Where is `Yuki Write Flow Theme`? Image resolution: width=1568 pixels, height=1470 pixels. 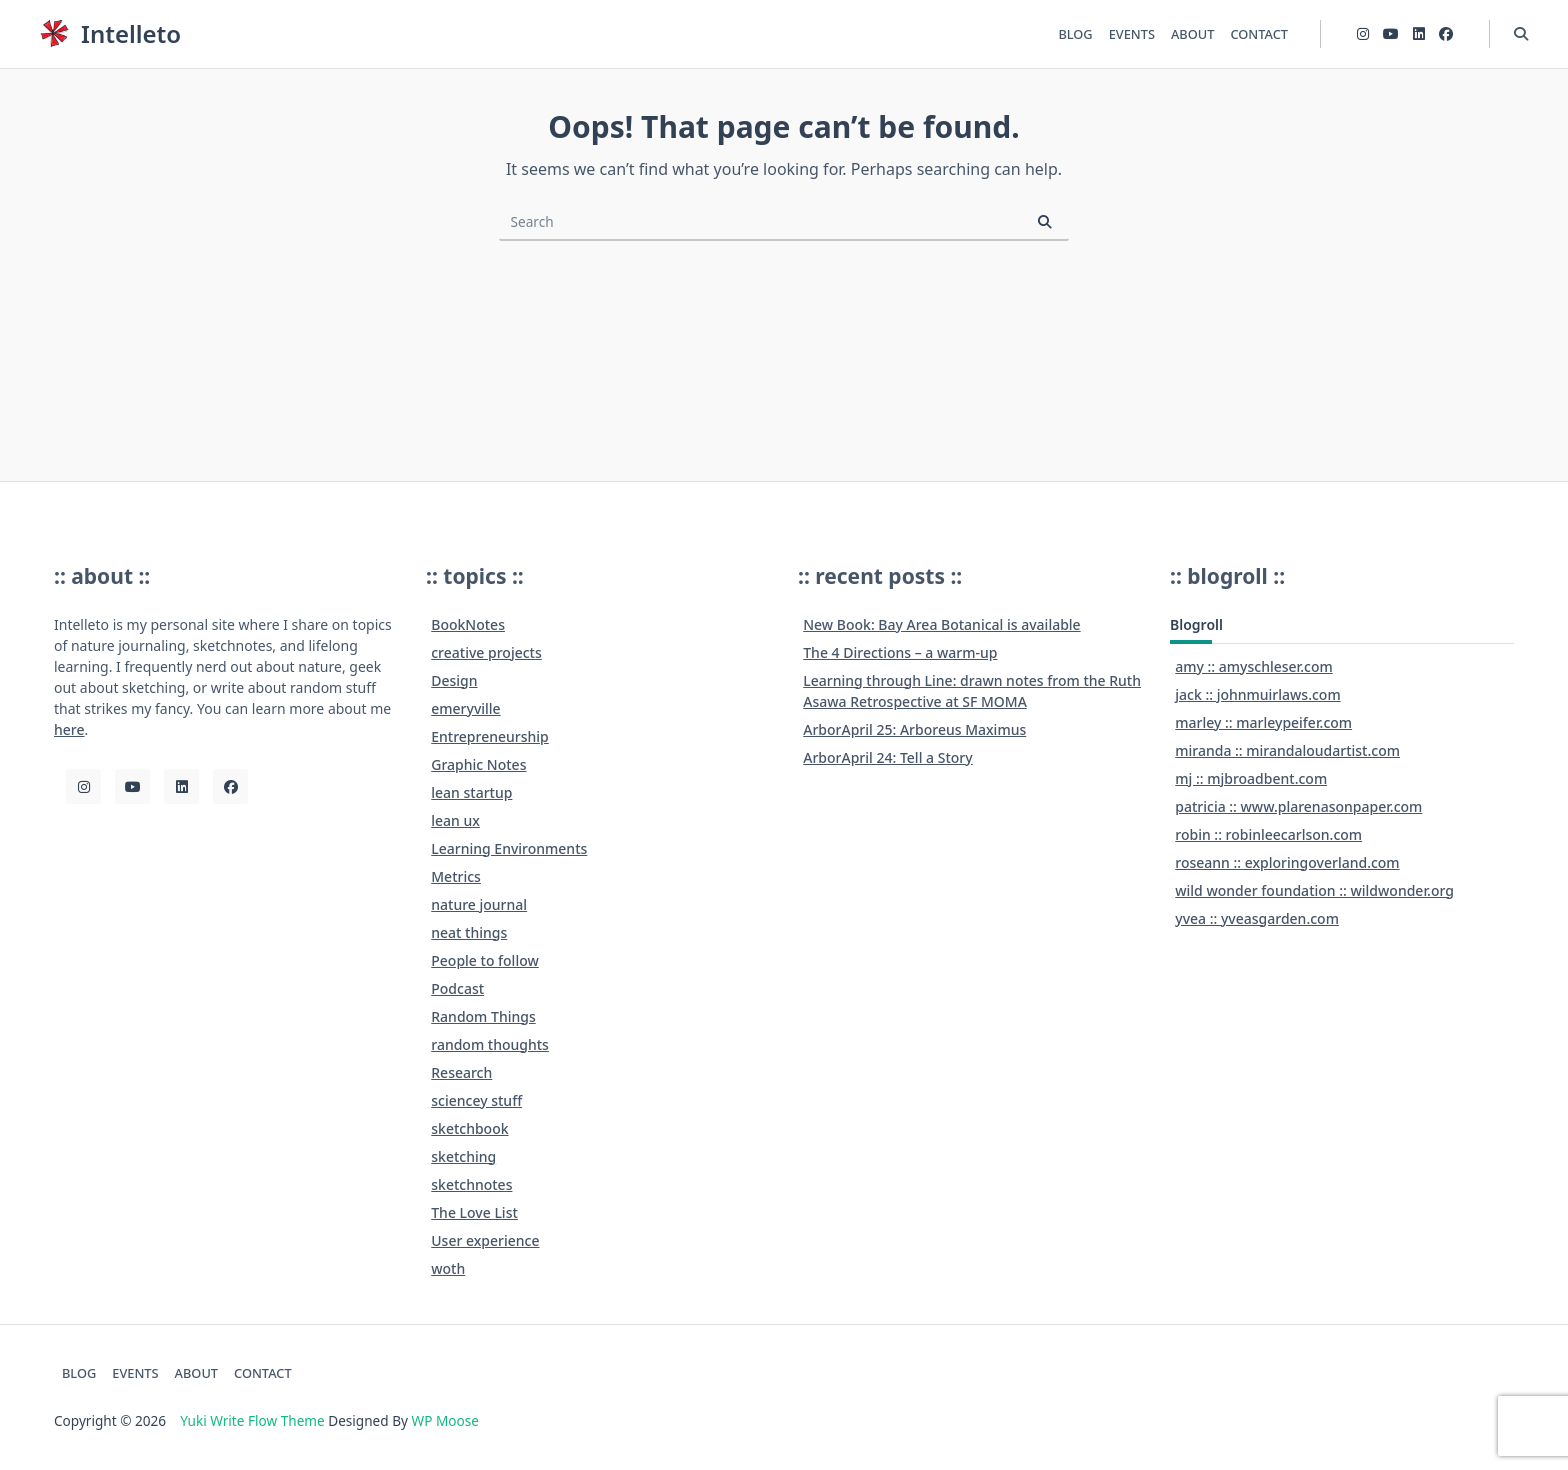
Yuki Write Flow Theme is located at coordinates (252, 1420).